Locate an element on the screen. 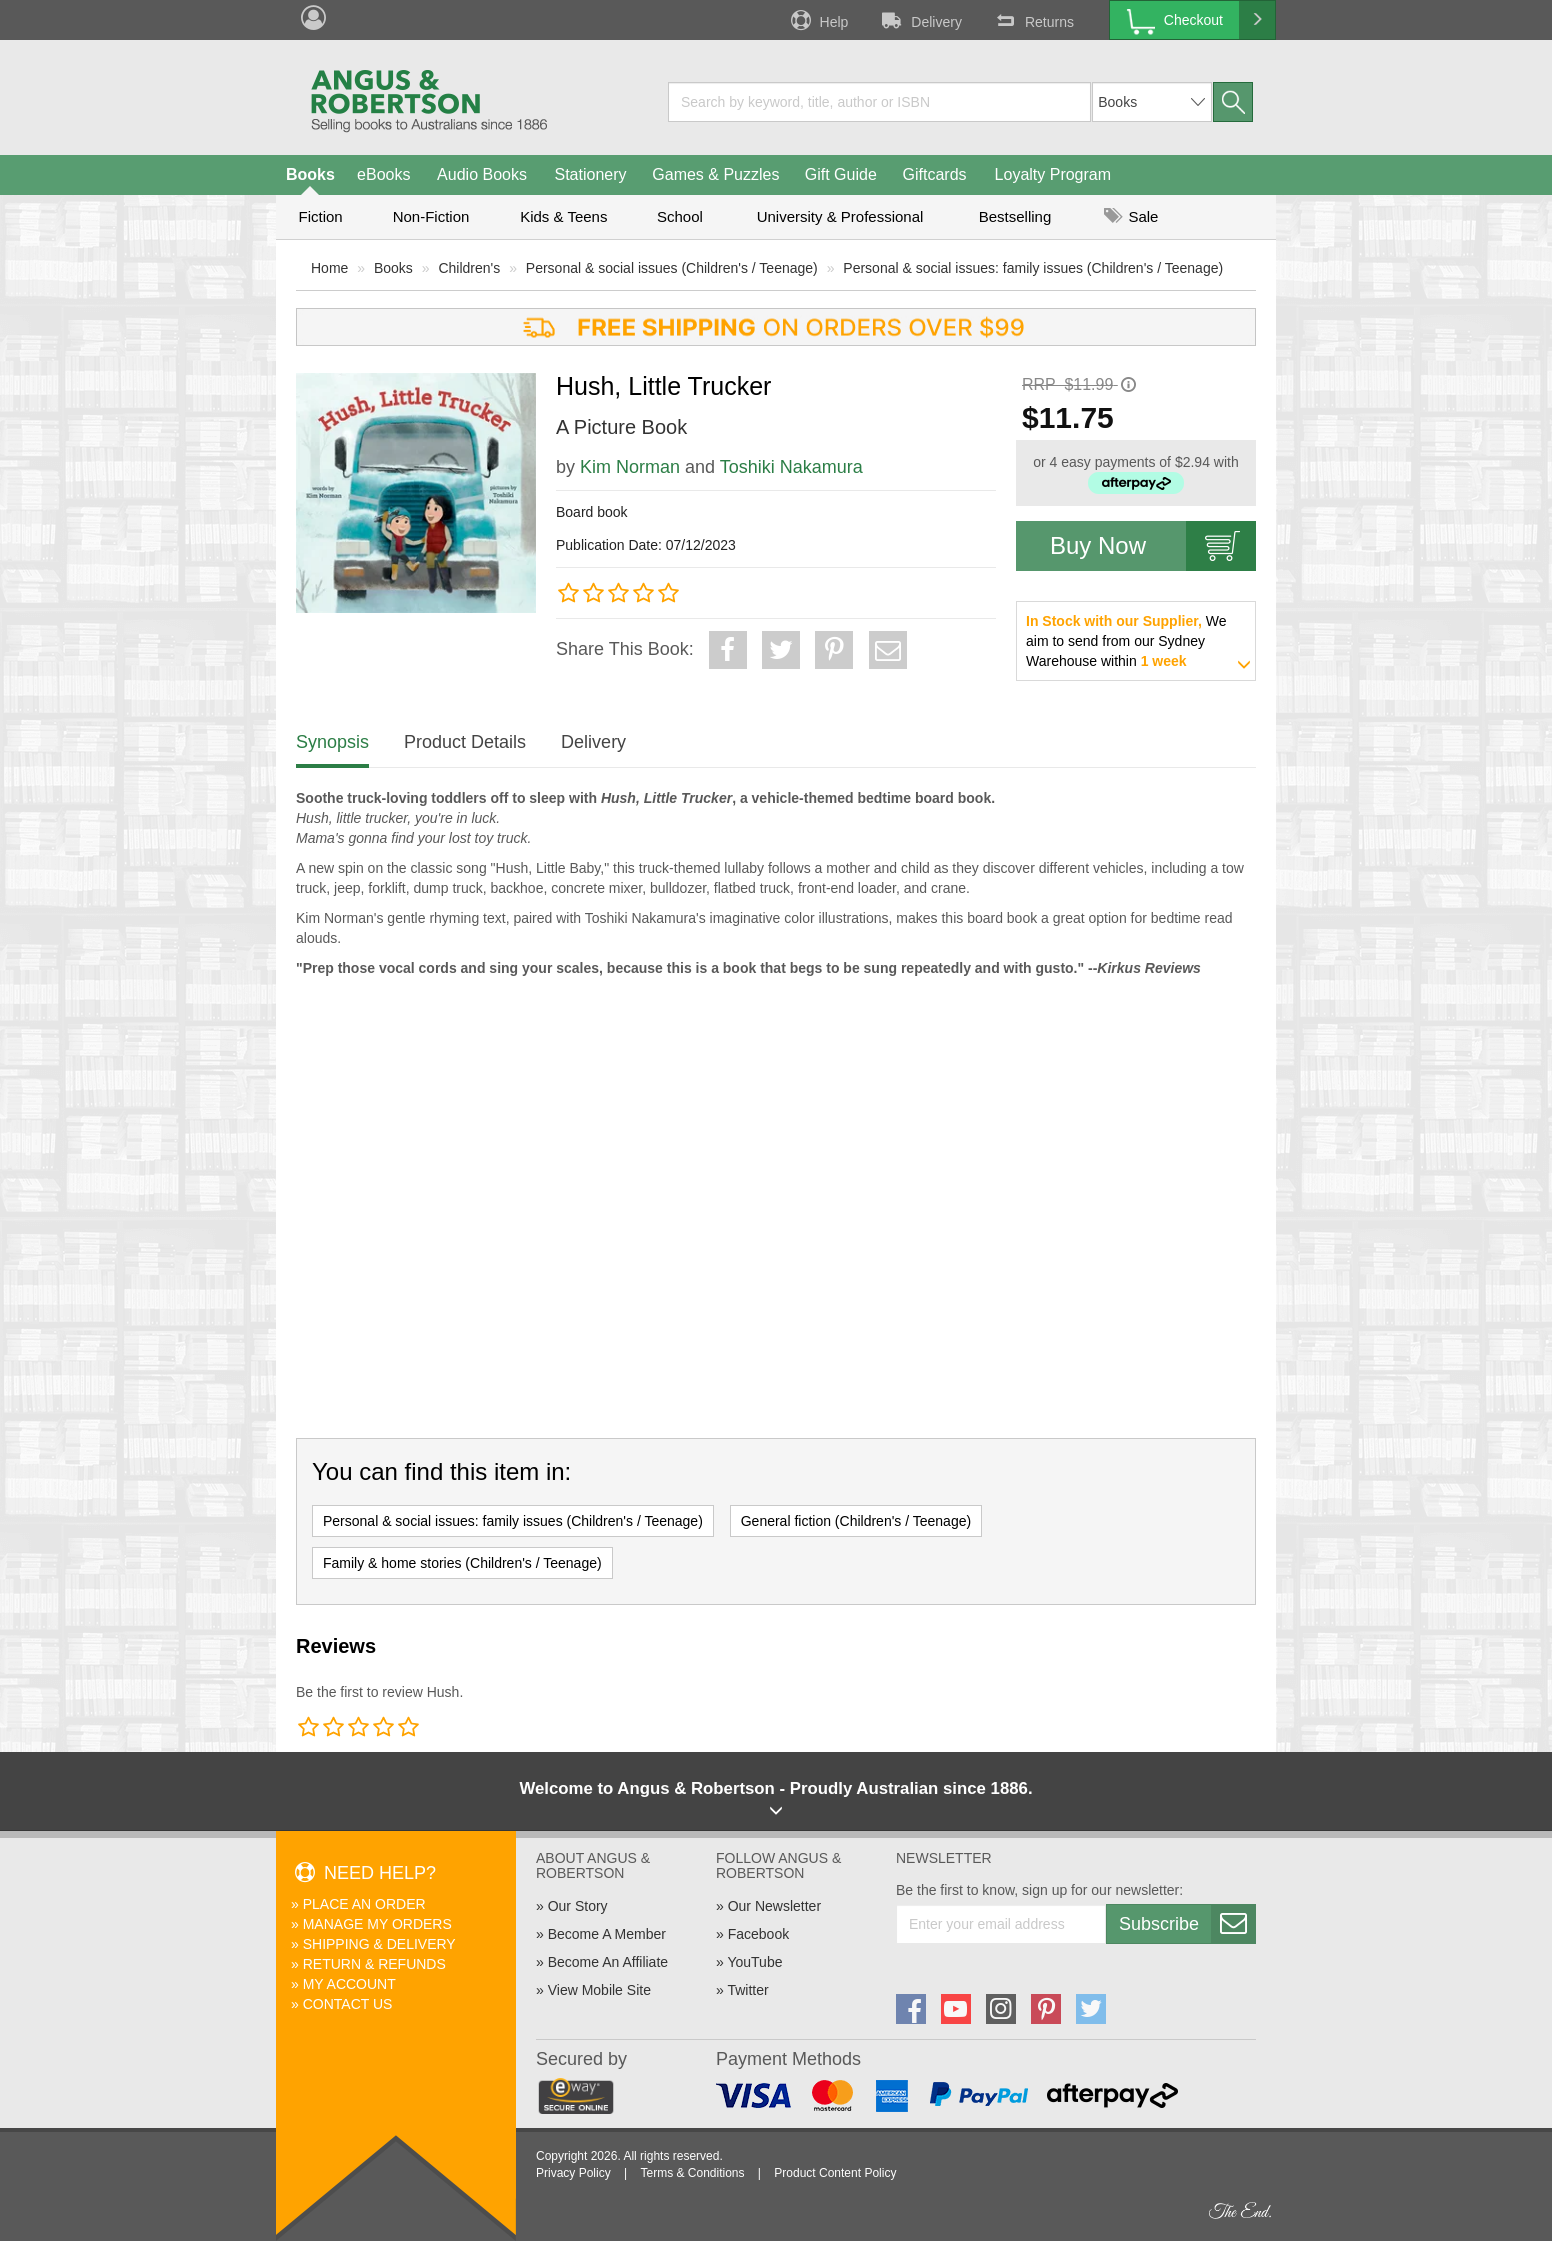  Books is located at coordinates (310, 174).